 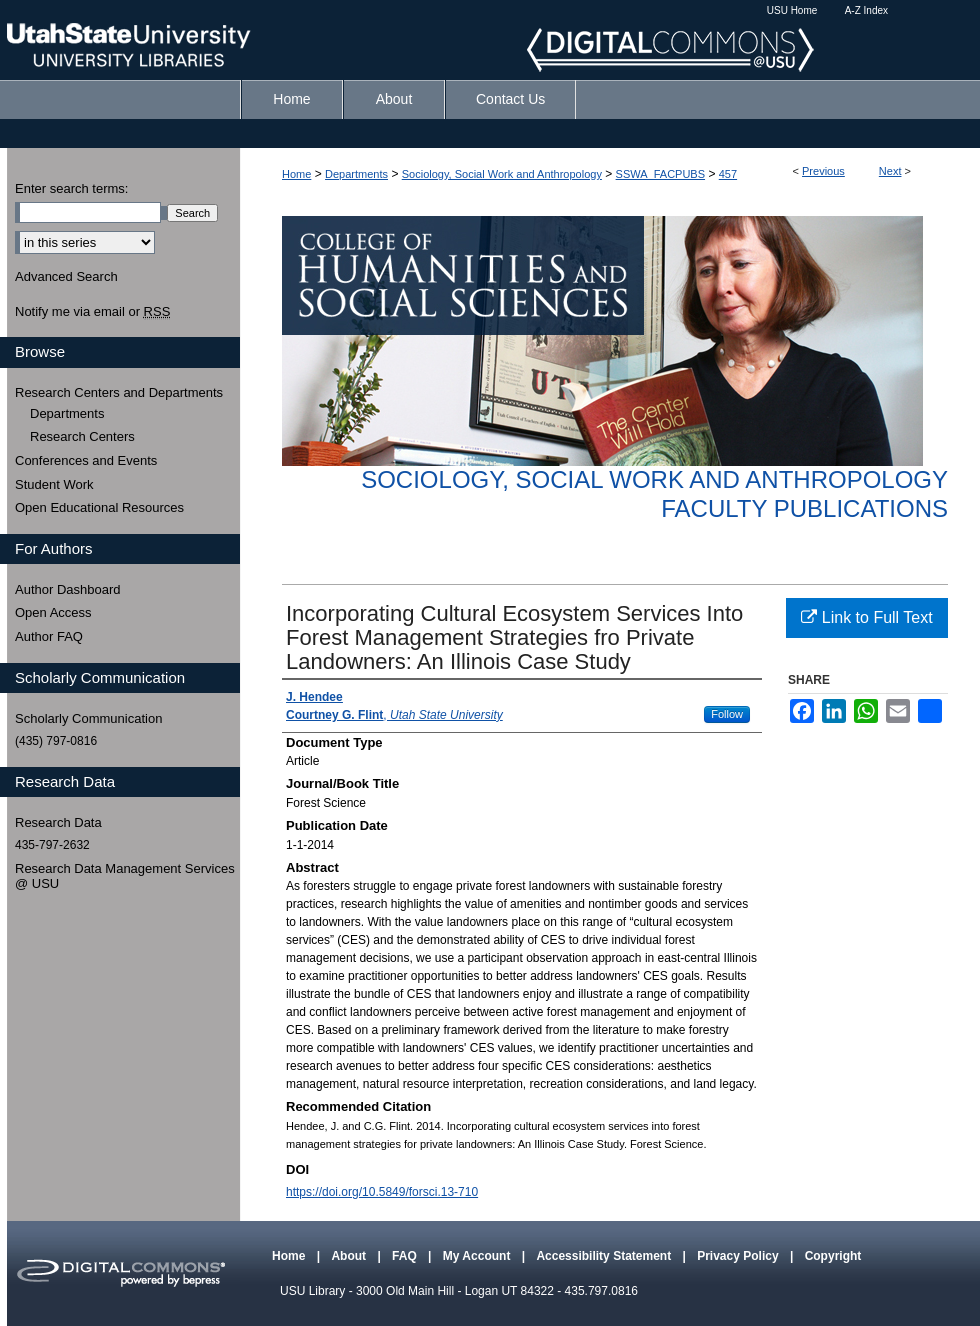 I want to click on Copyright, so click(x=833, y=1256).